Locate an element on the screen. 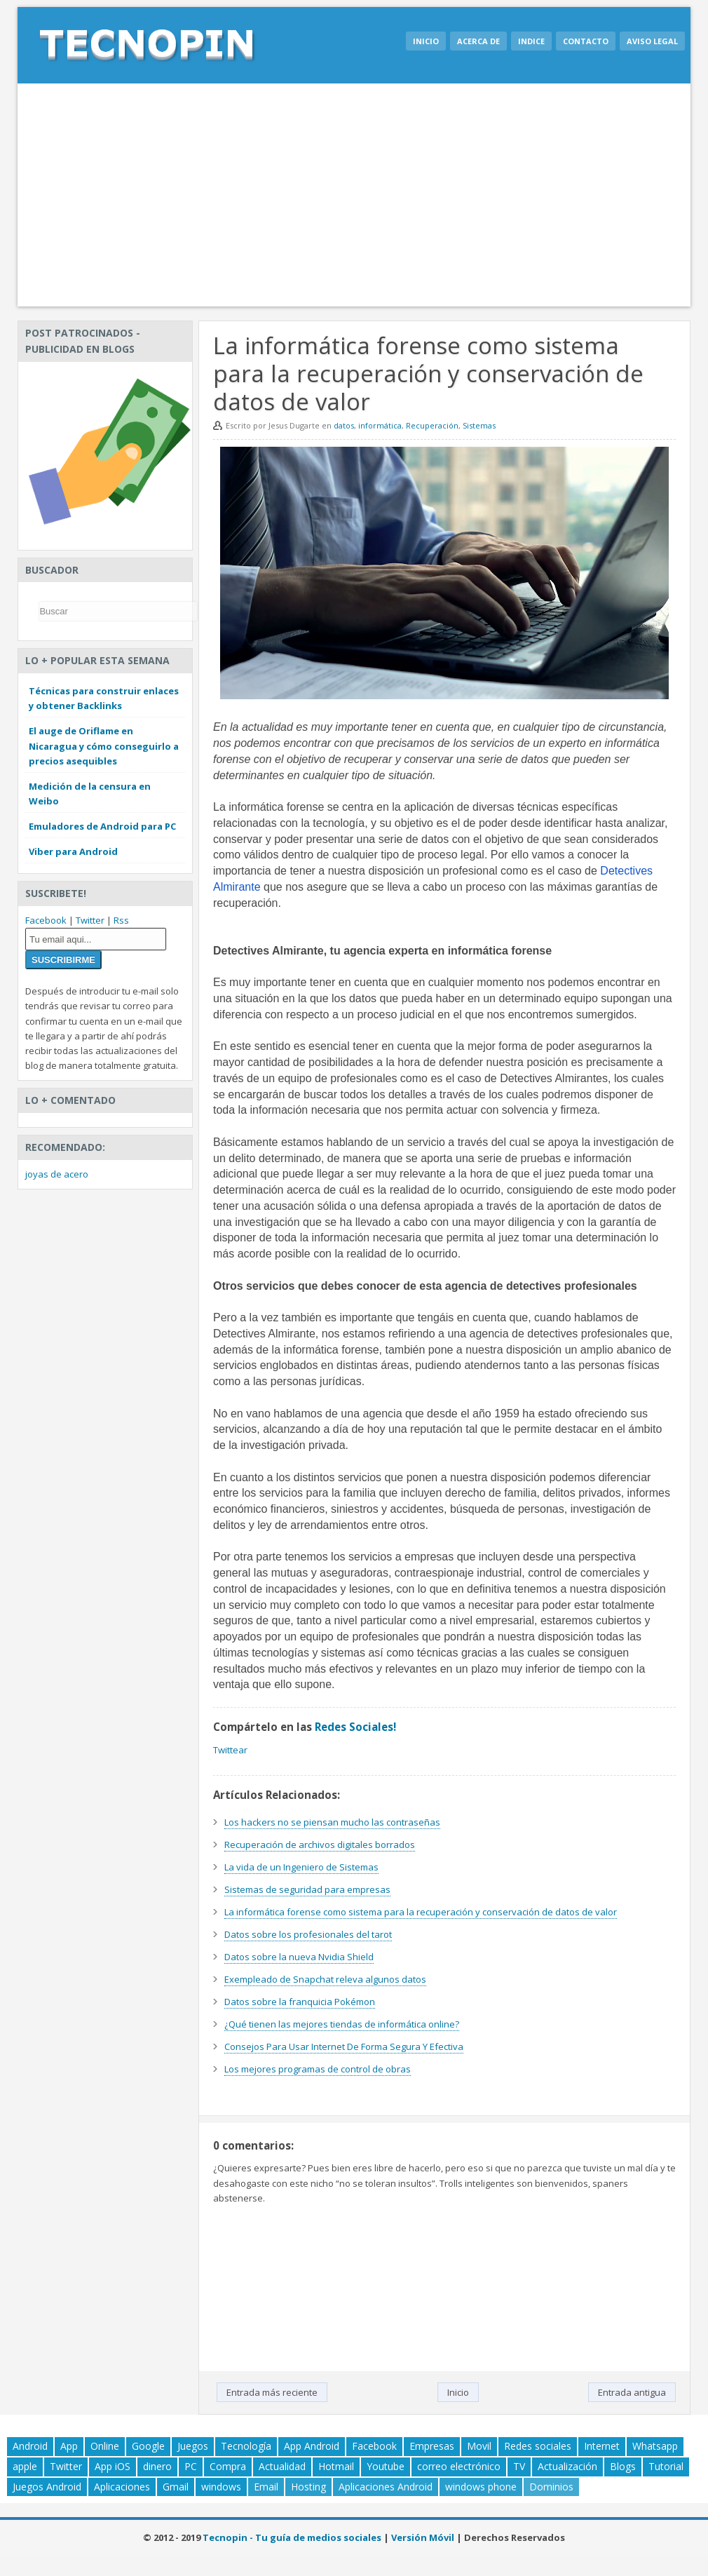 The width and height of the screenshot is (708, 2576). Acerca de is located at coordinates (478, 41).